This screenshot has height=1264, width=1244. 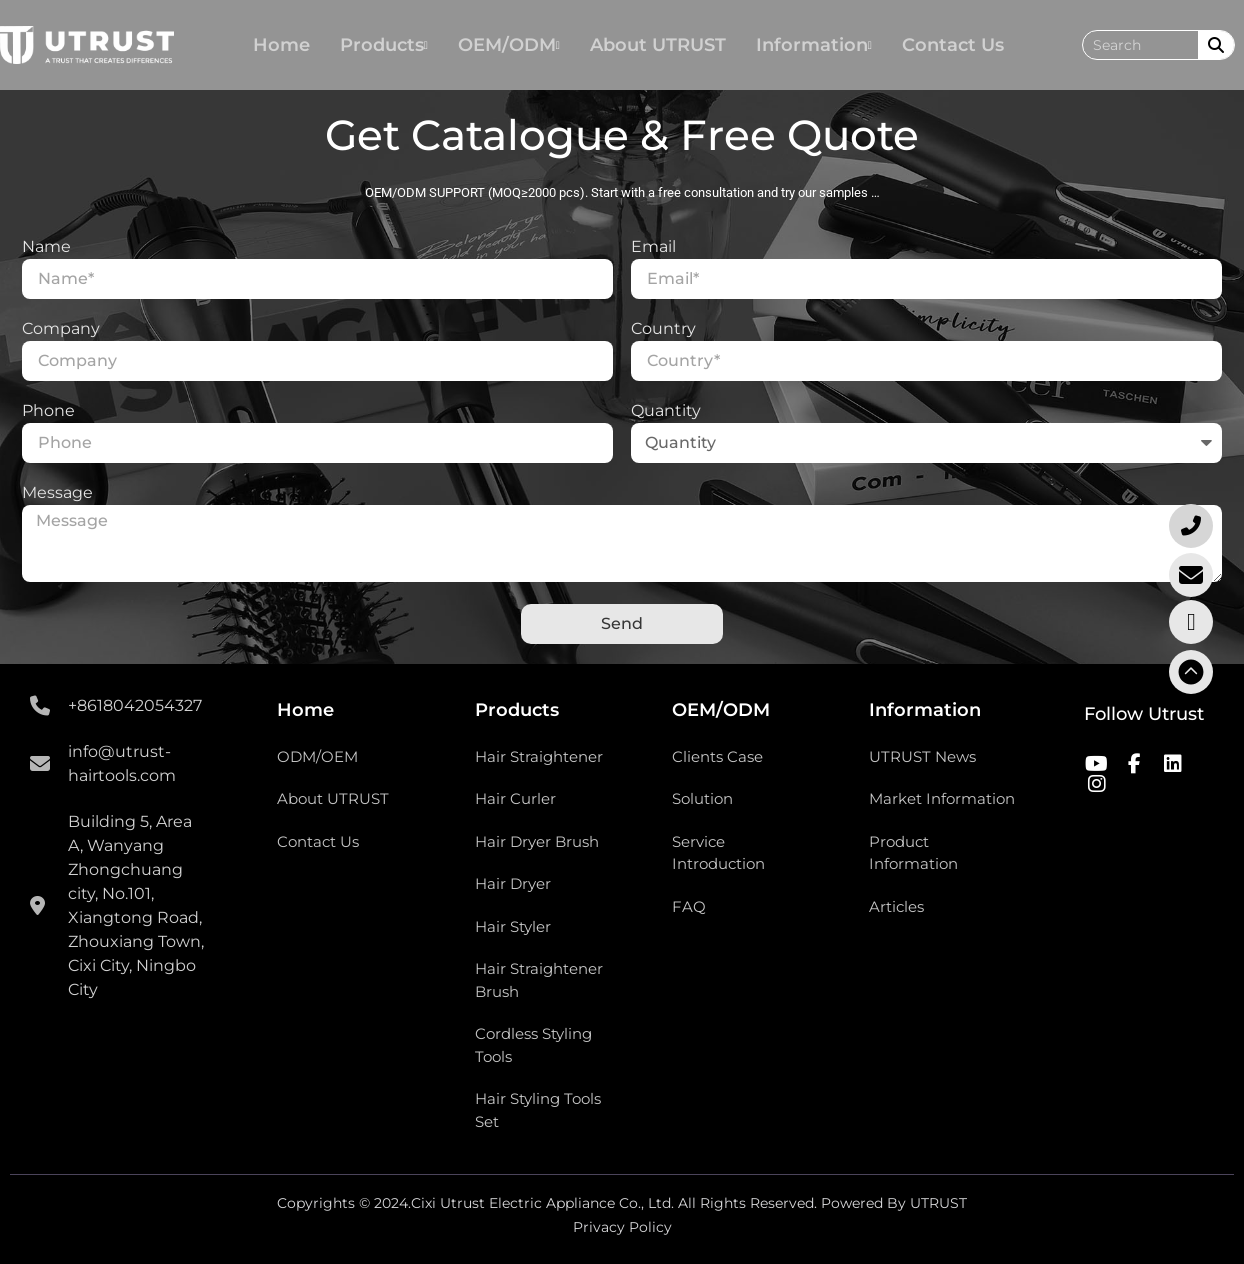 What do you see at coordinates (281, 45) in the screenshot?
I see `Home` at bounding box center [281, 45].